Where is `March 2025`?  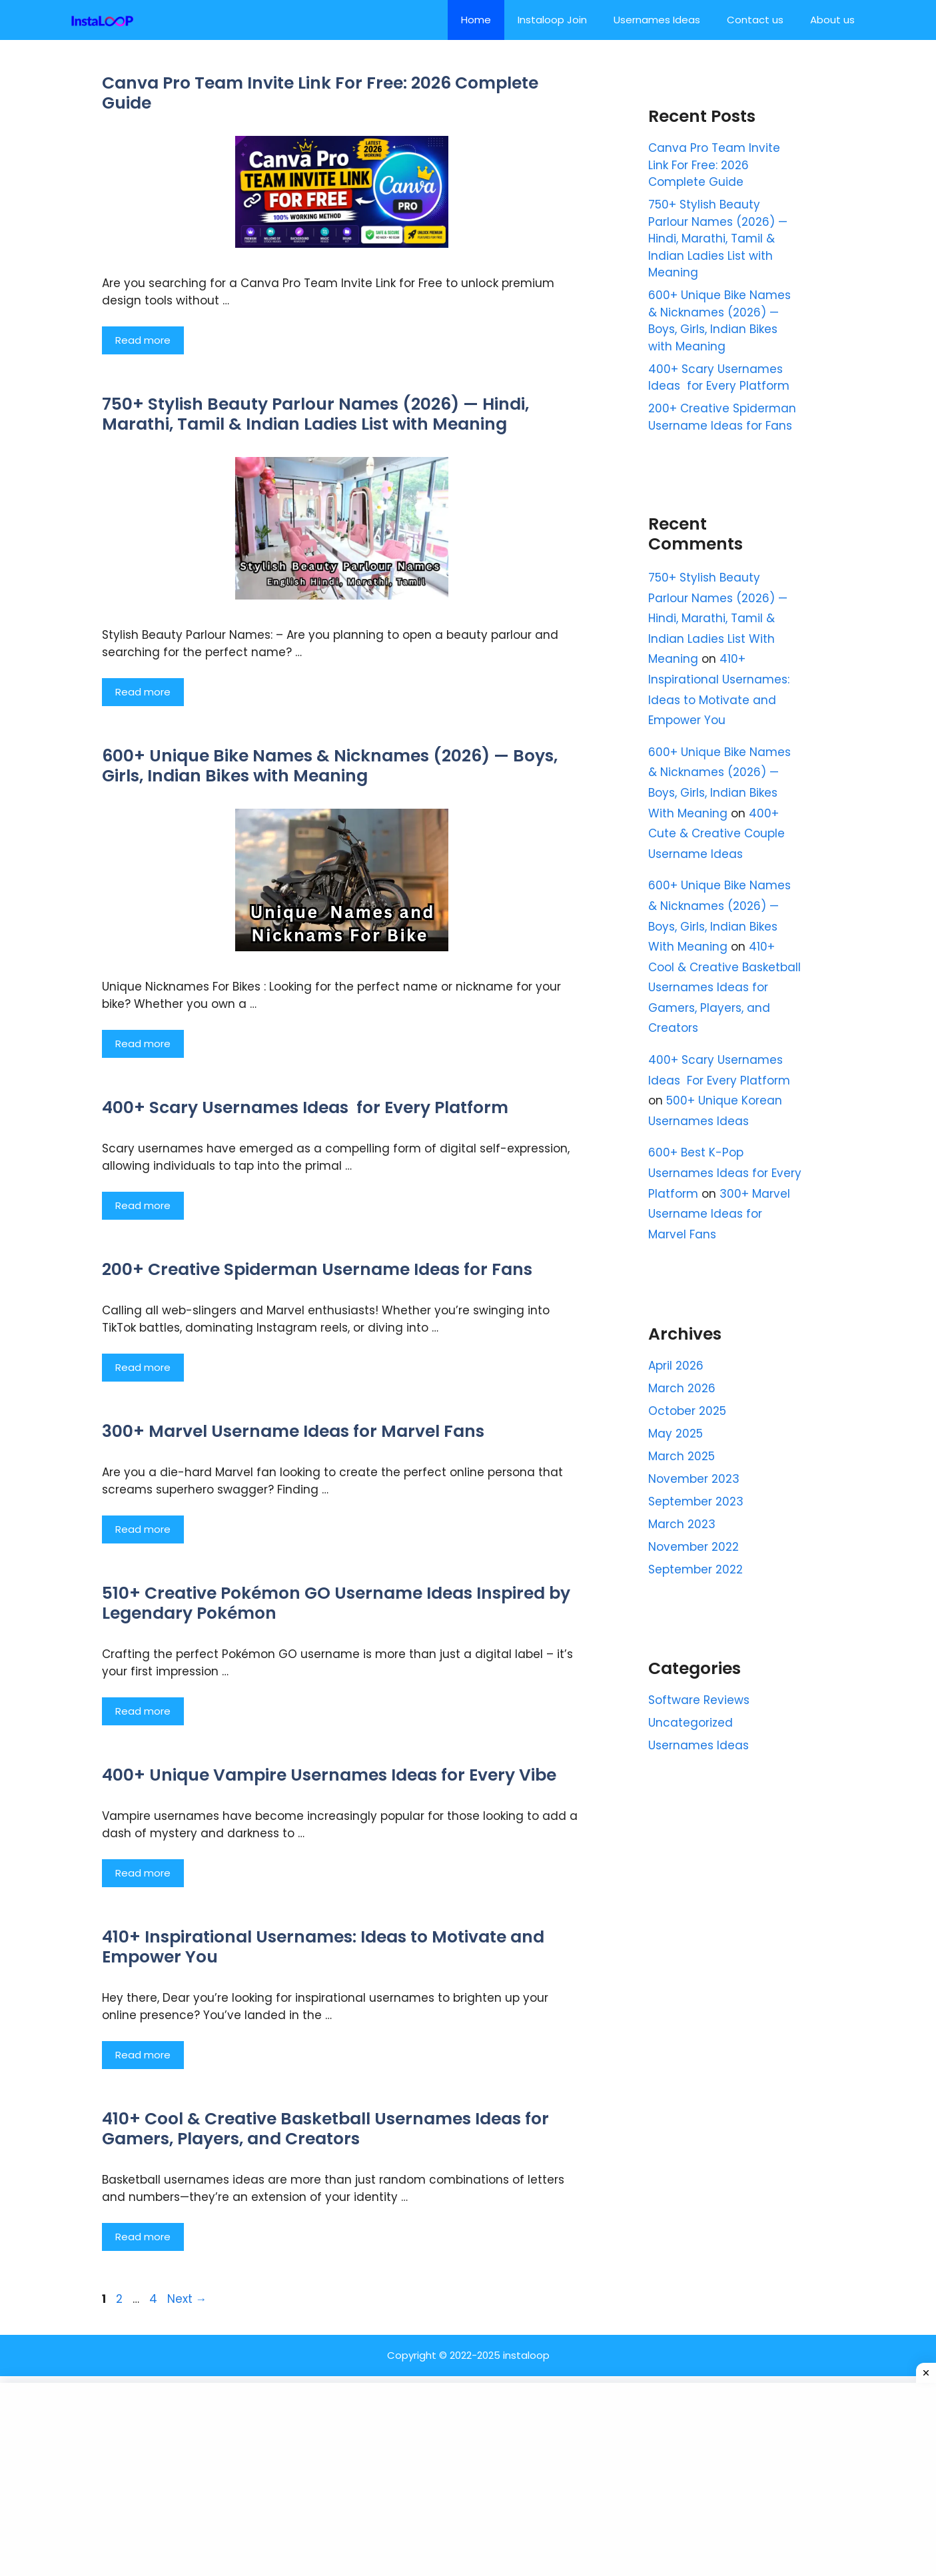
March 2025 is located at coordinates (681, 1456).